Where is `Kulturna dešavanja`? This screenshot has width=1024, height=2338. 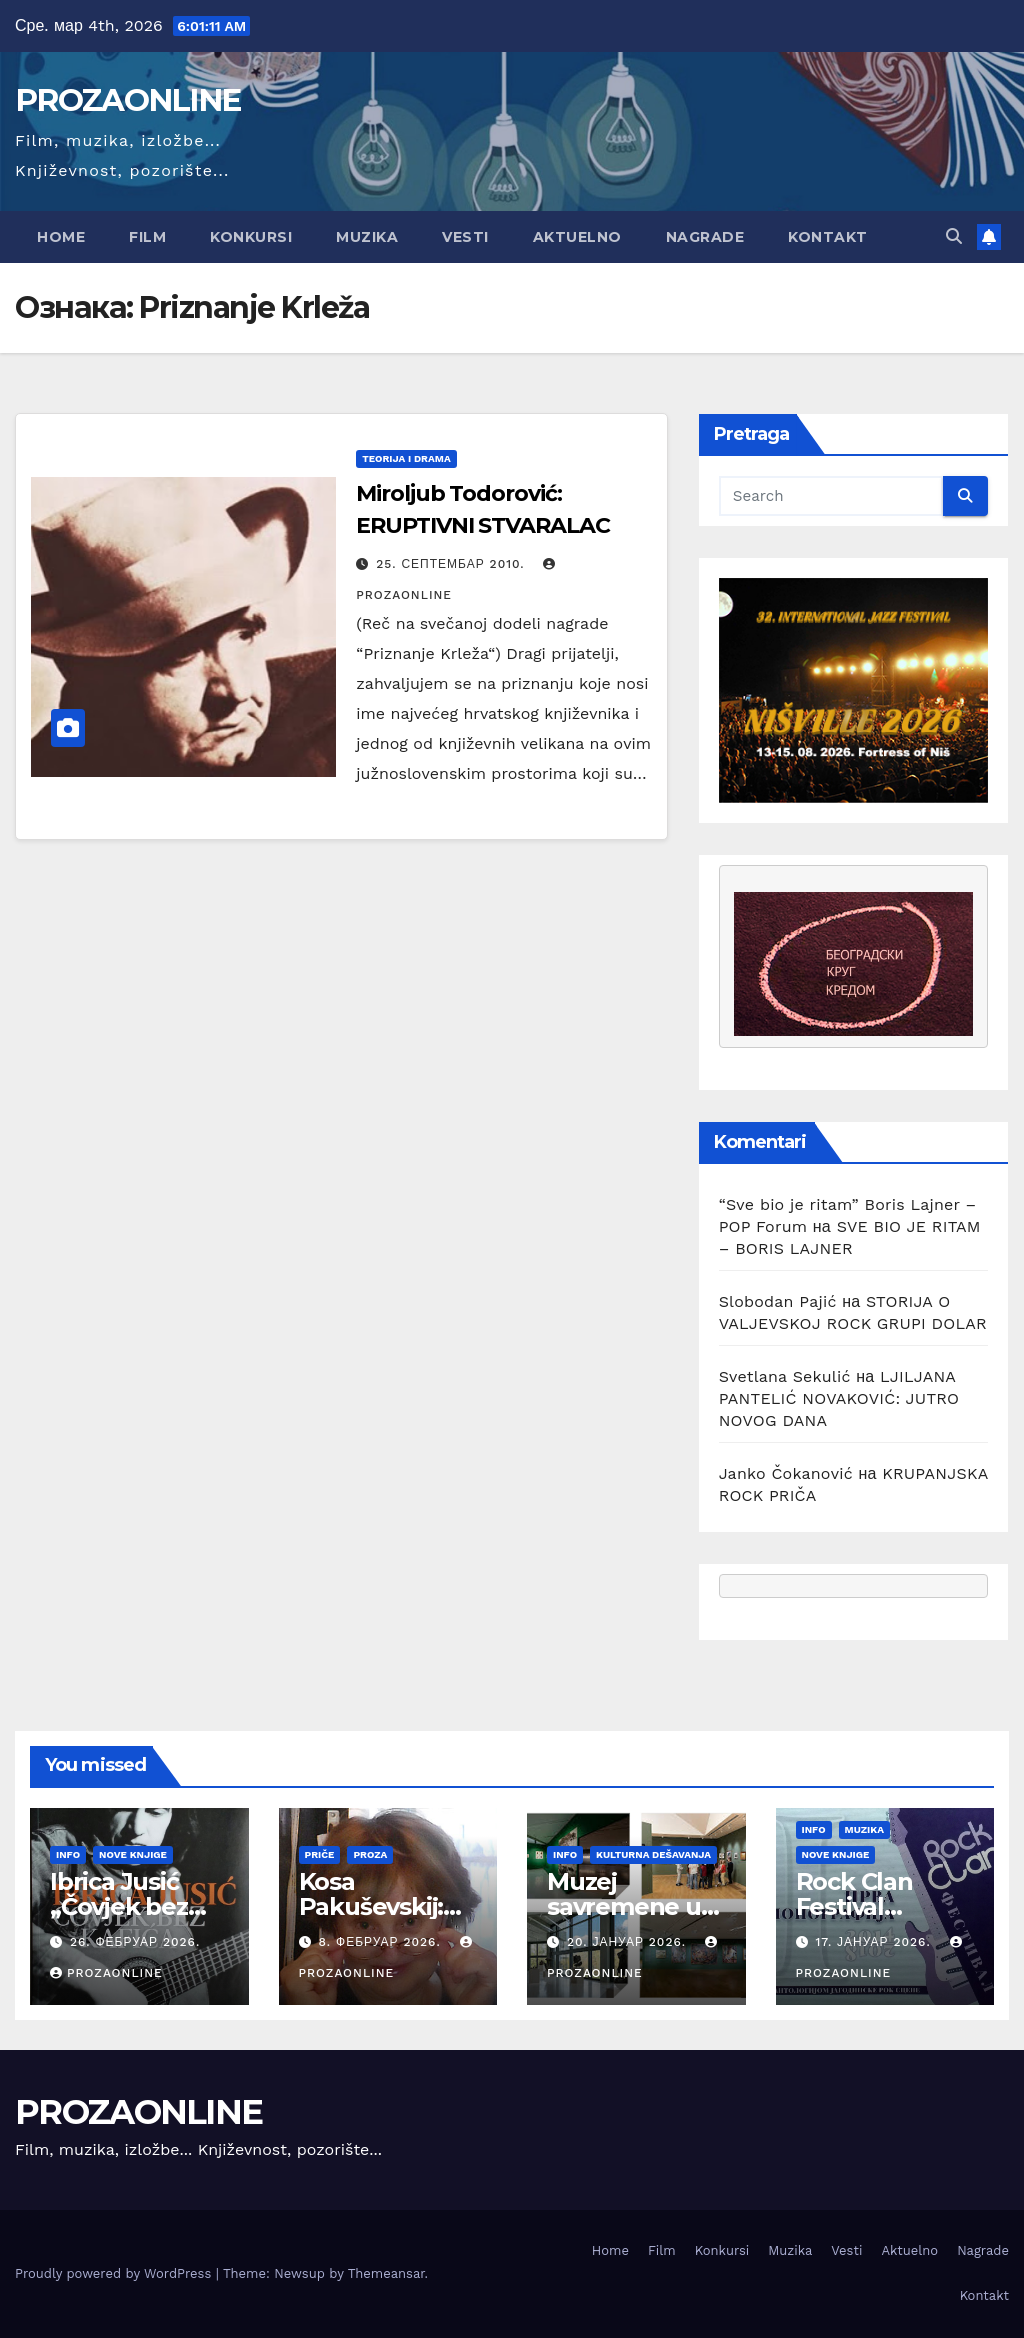
Kulturna dešavanja is located at coordinates (653, 1854).